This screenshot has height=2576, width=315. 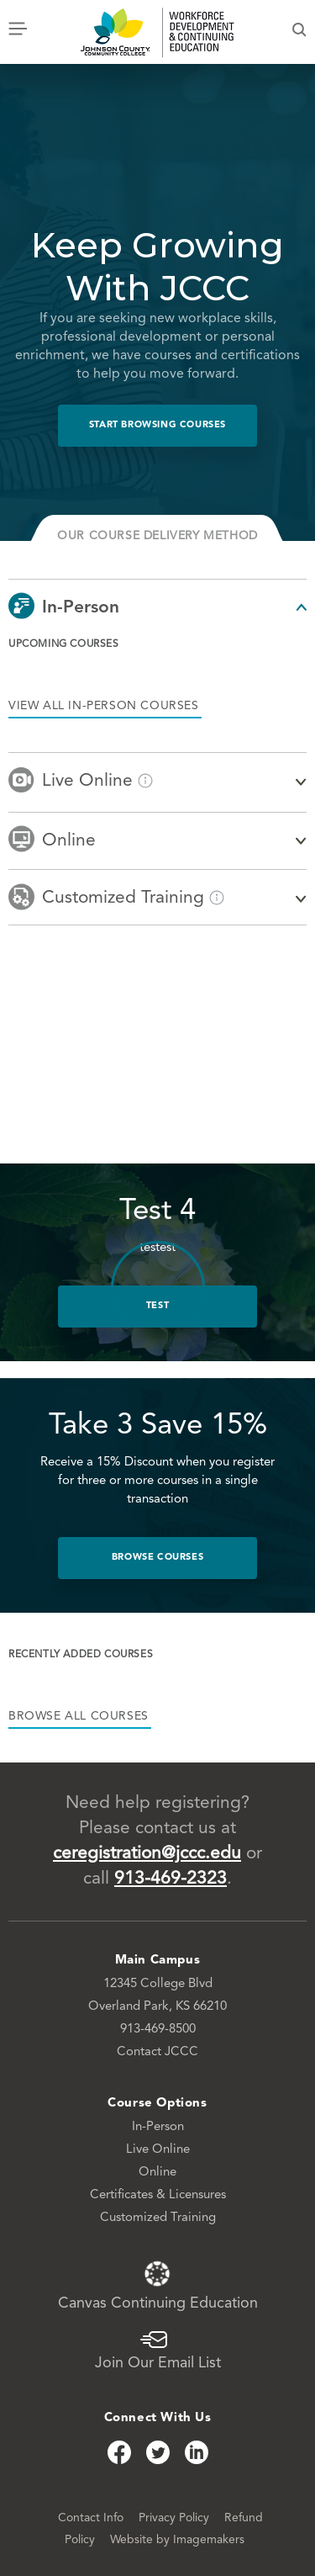 What do you see at coordinates (158, 2218) in the screenshot?
I see `Customized Training` at bounding box center [158, 2218].